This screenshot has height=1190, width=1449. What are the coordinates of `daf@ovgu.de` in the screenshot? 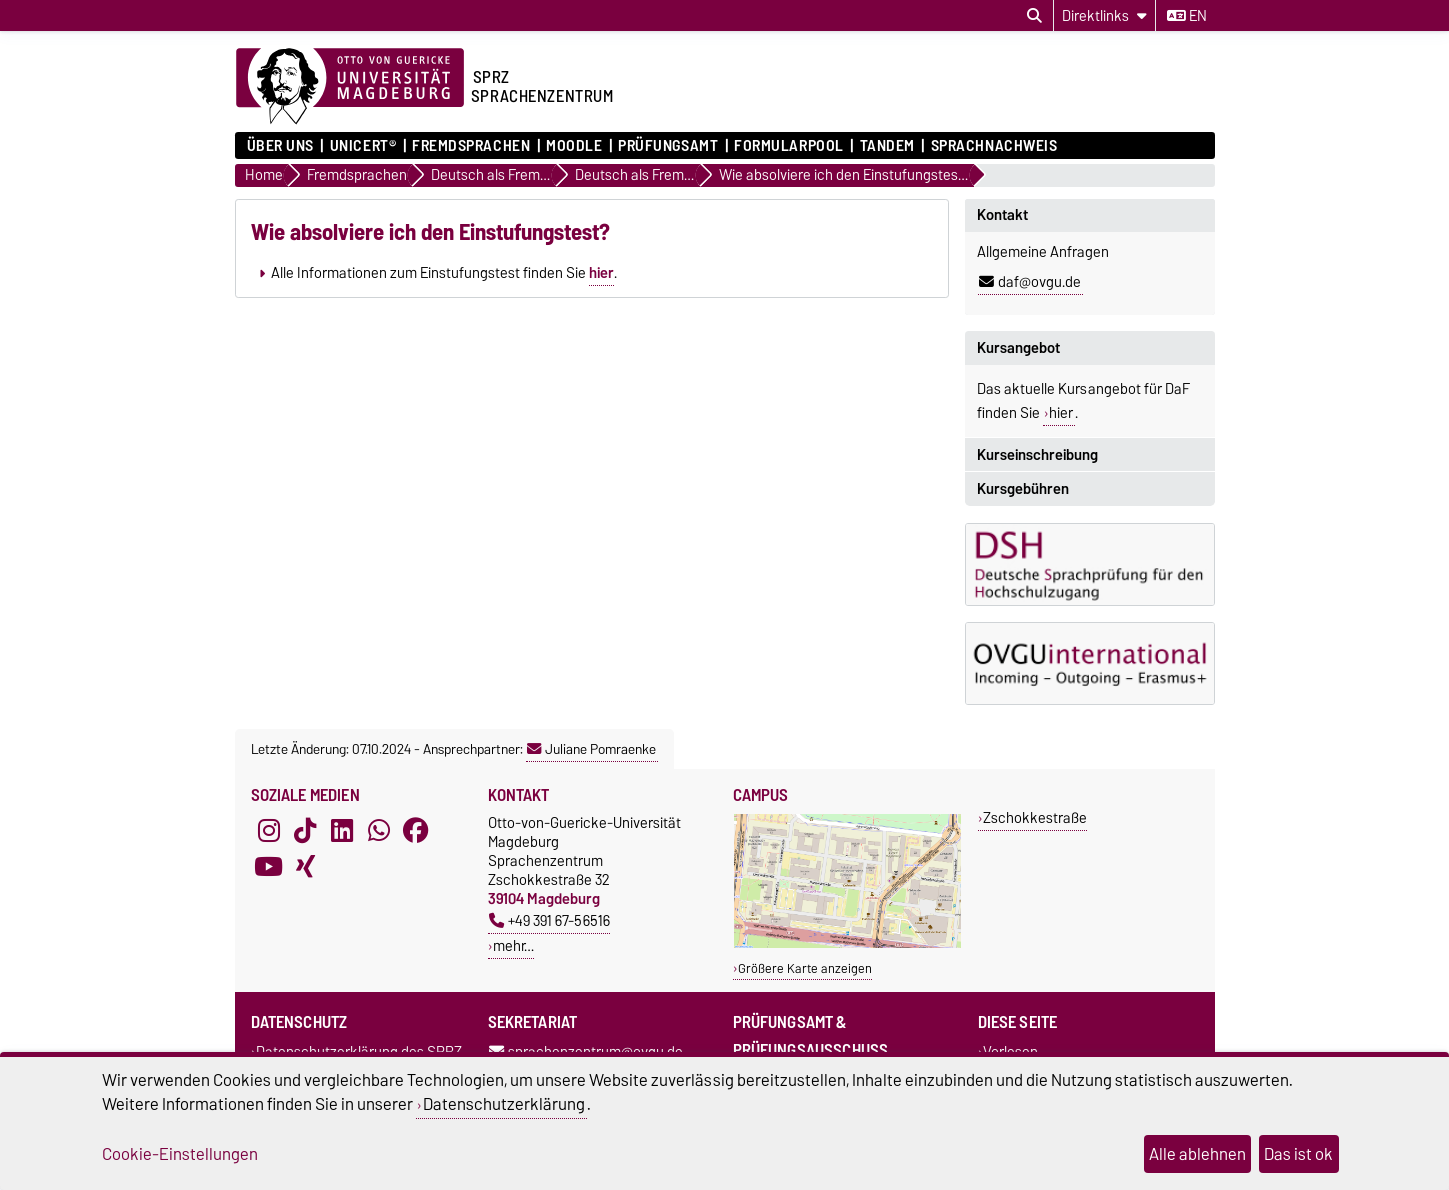 It's located at (1030, 282).